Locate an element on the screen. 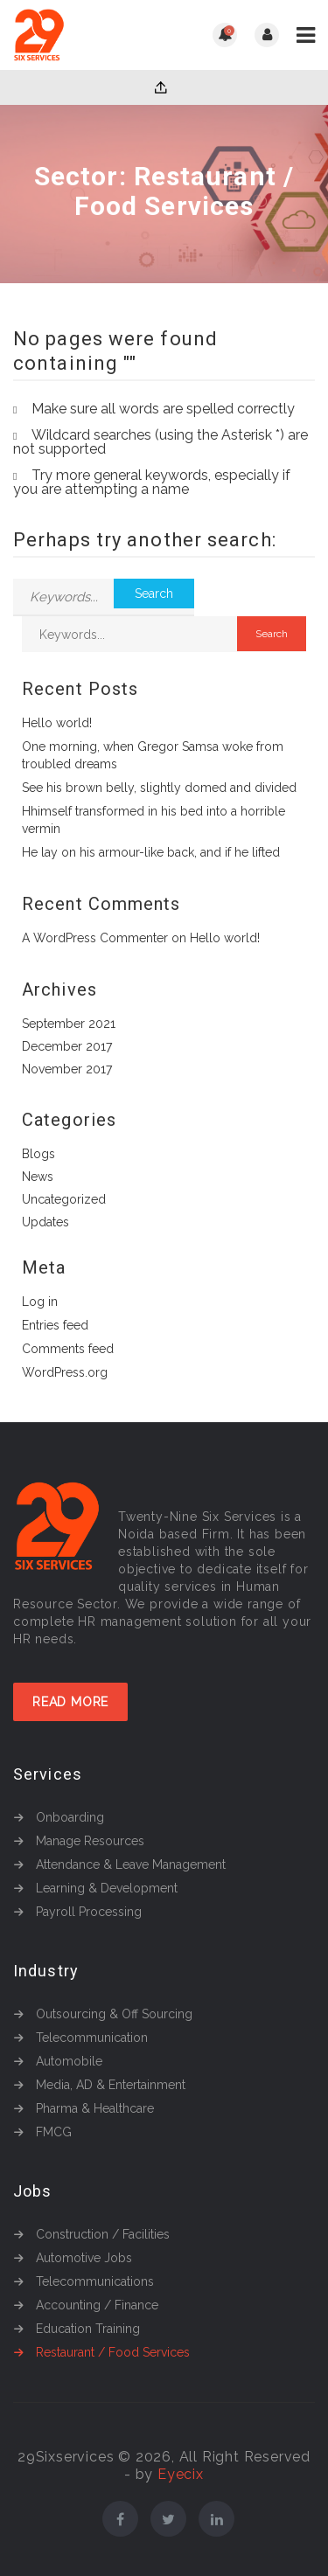 The image size is (328, 2576). WordPress.org is located at coordinates (65, 1372).